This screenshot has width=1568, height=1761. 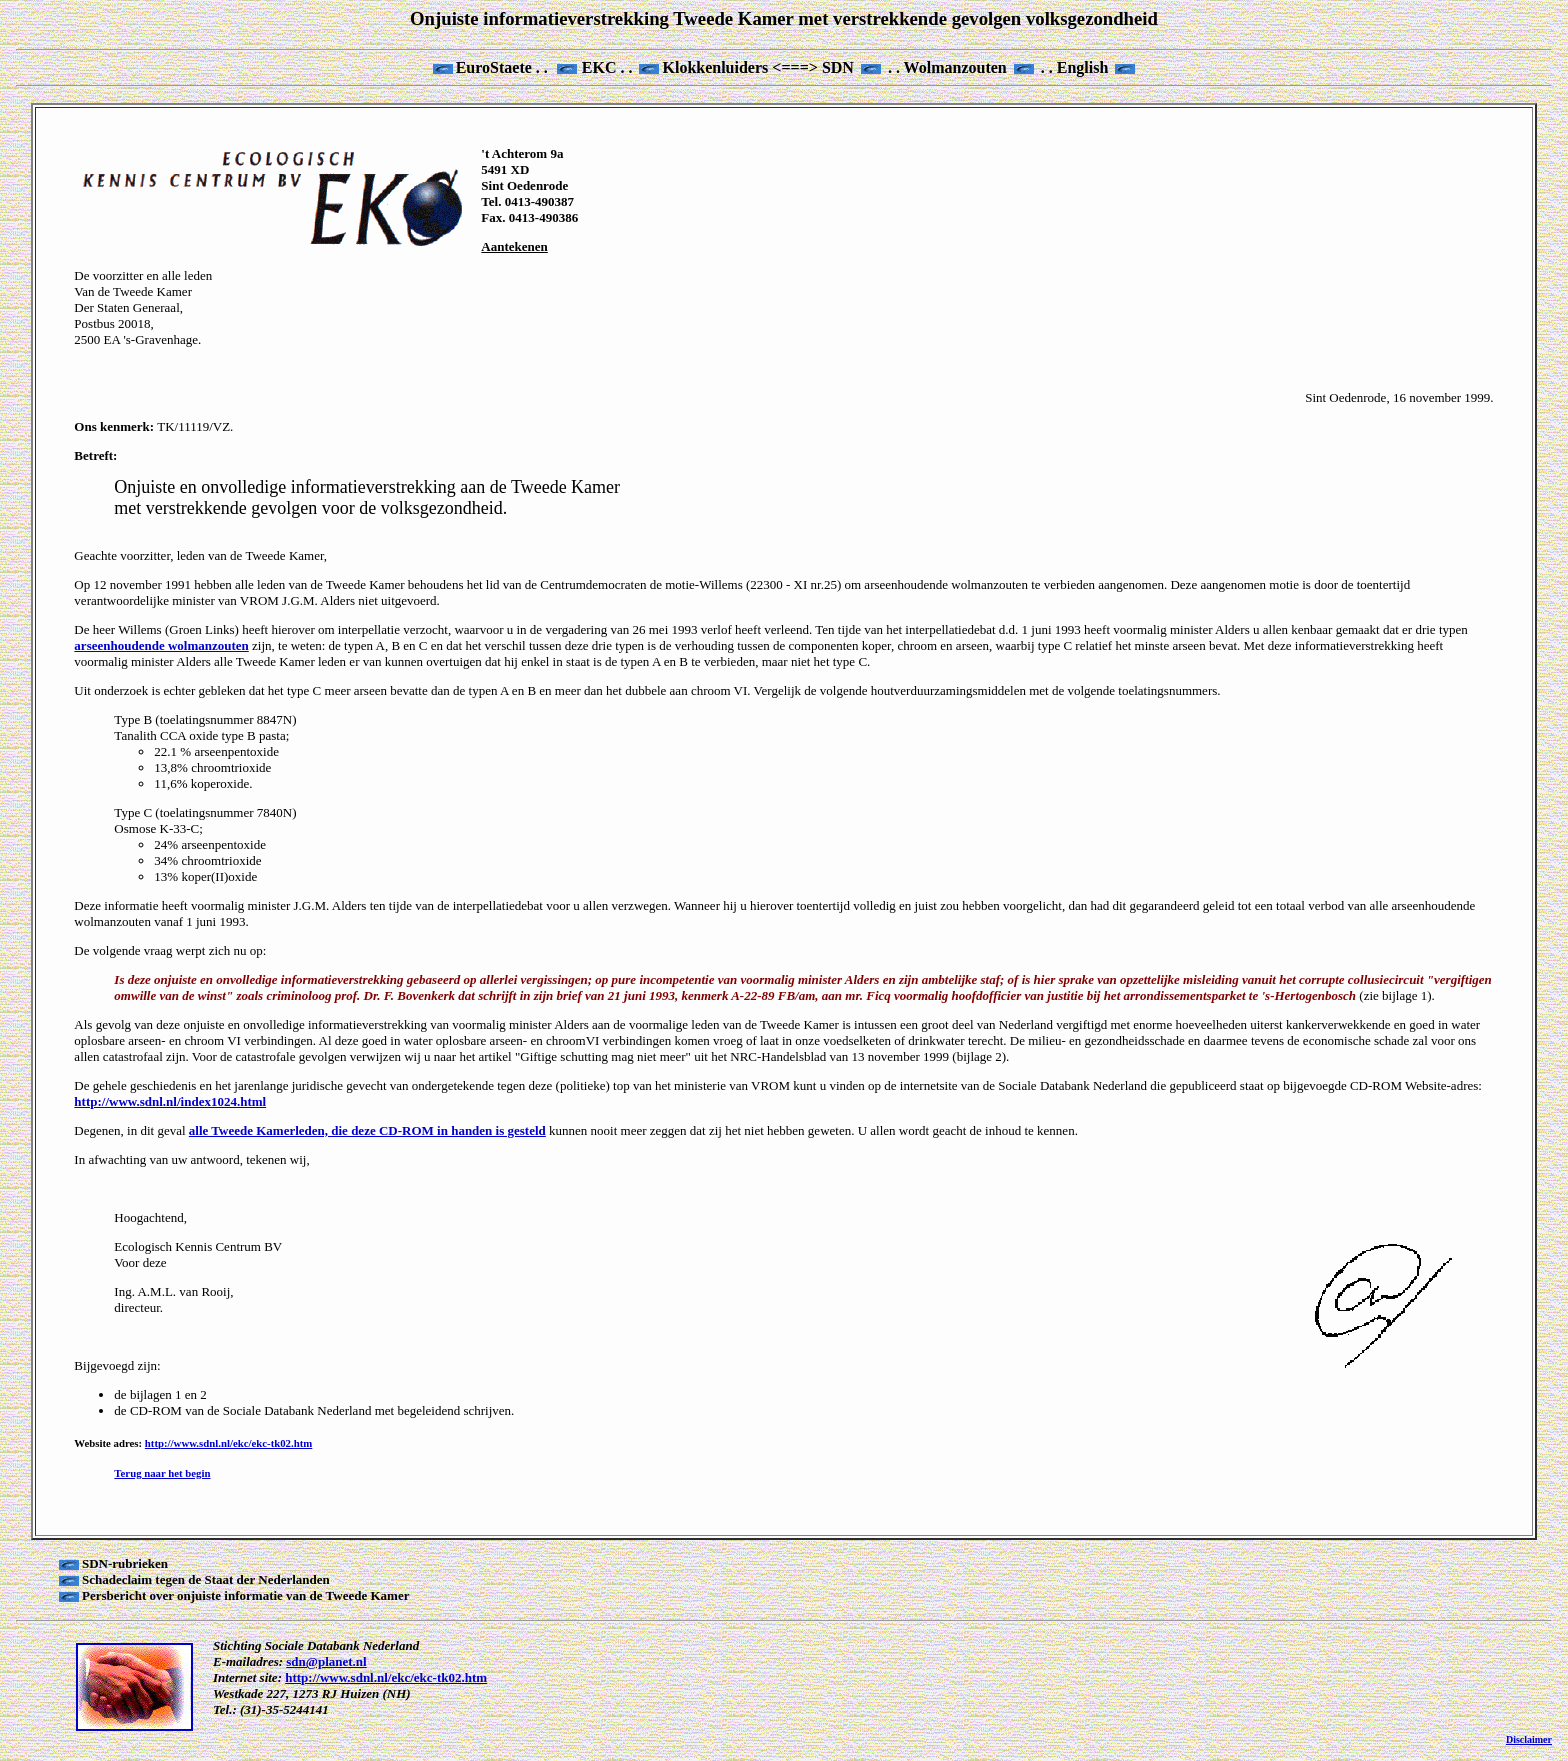 What do you see at coordinates (326, 1661) in the screenshot?
I see `sdn@planet.nl` at bounding box center [326, 1661].